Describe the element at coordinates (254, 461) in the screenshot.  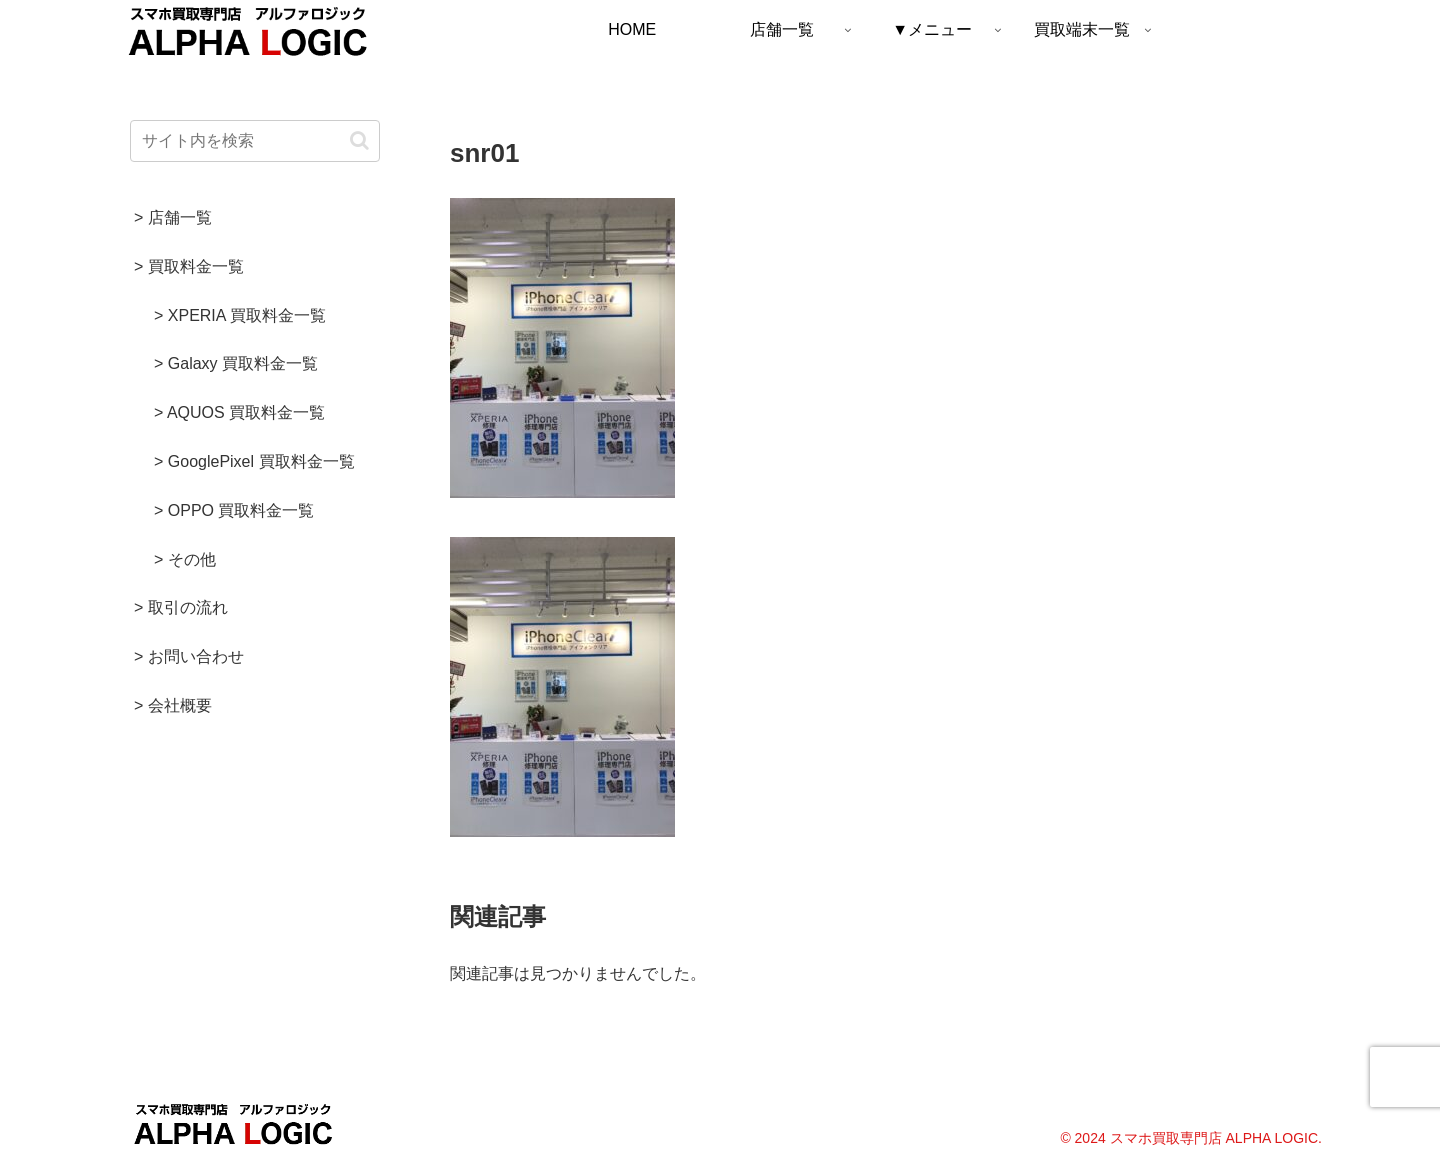
I see `> GooglePixel 買取料金一覧` at that location.